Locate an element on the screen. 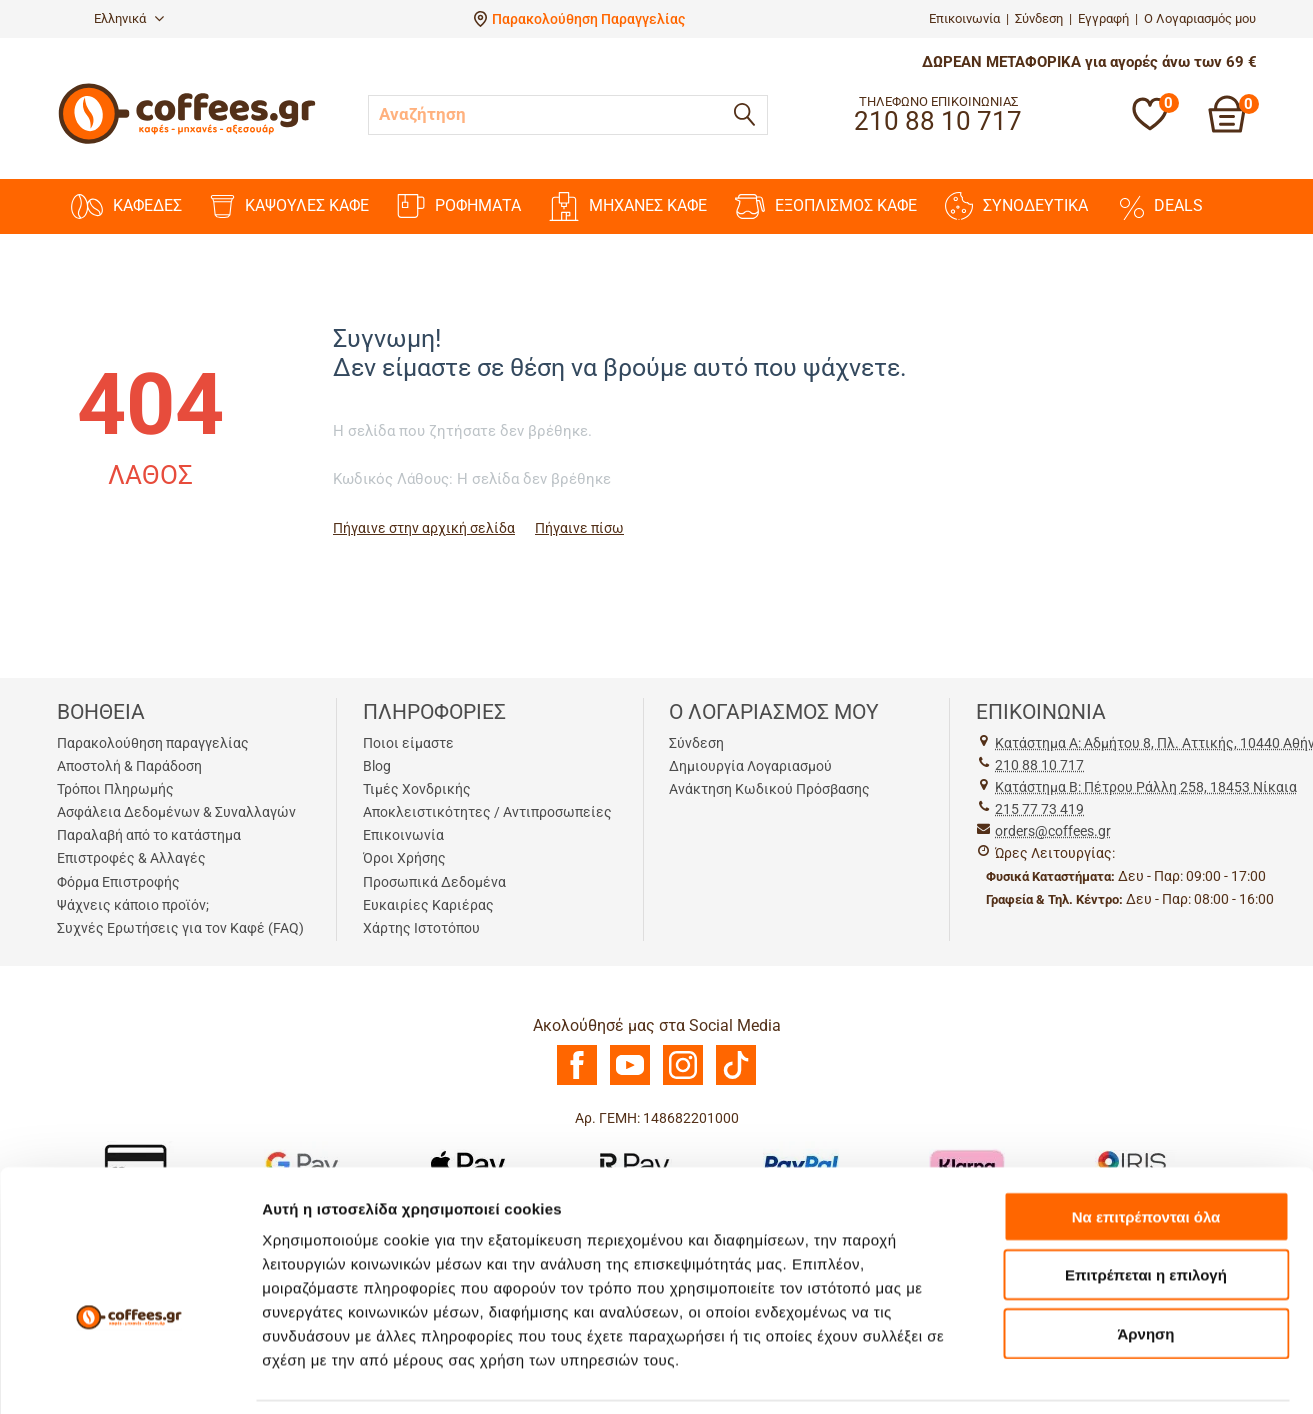 The image size is (1313, 1414). Αποστολή & Παράδοση is located at coordinates (129, 766).